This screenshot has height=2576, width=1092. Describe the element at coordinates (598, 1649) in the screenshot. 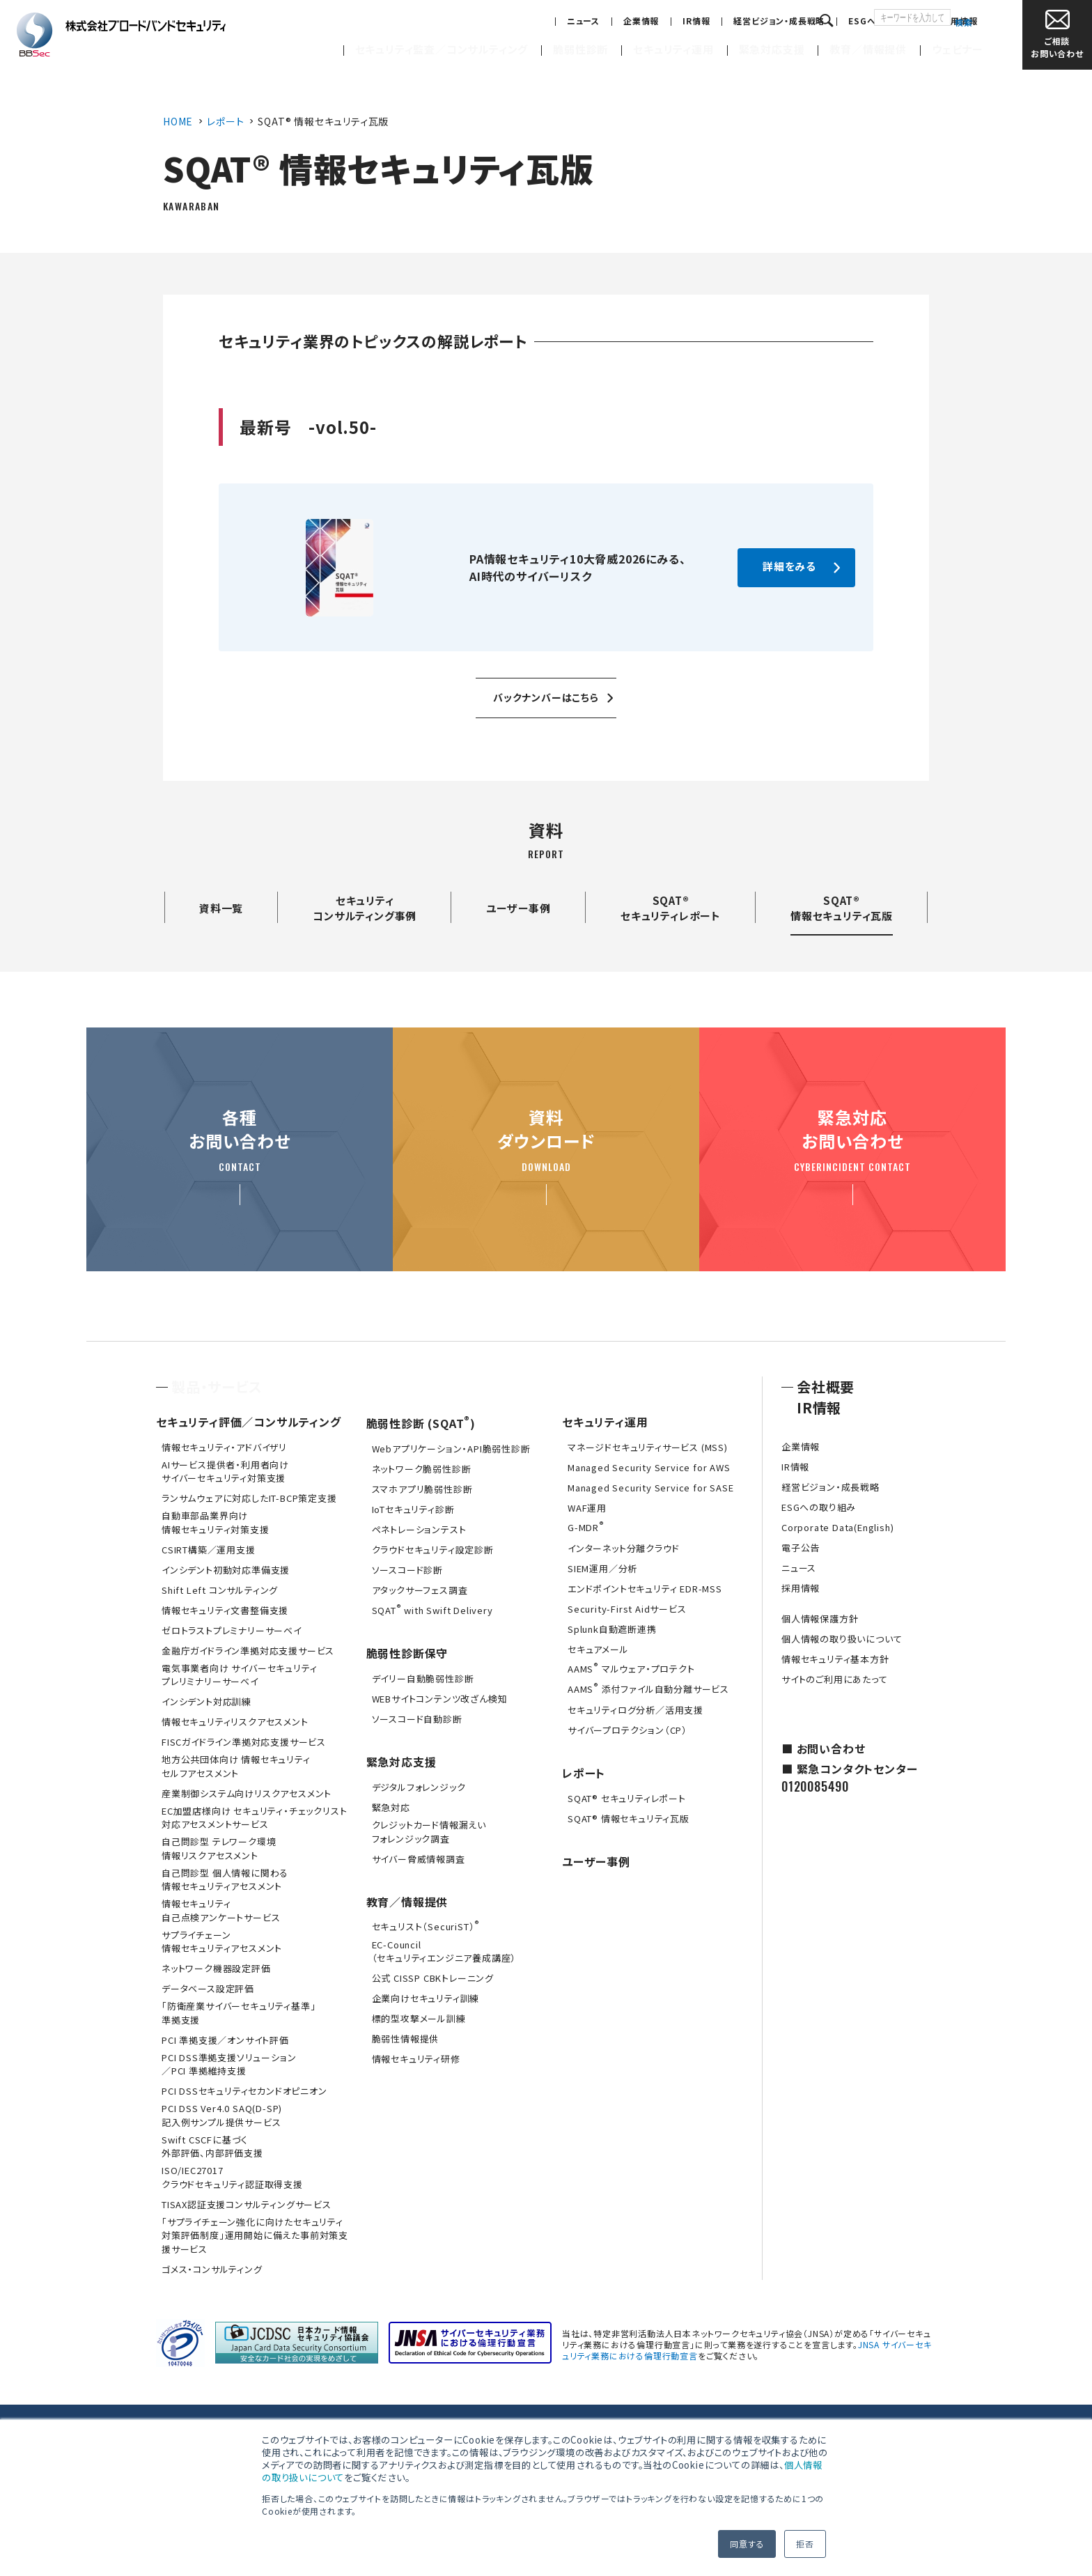

I see `セキュアメール` at that location.